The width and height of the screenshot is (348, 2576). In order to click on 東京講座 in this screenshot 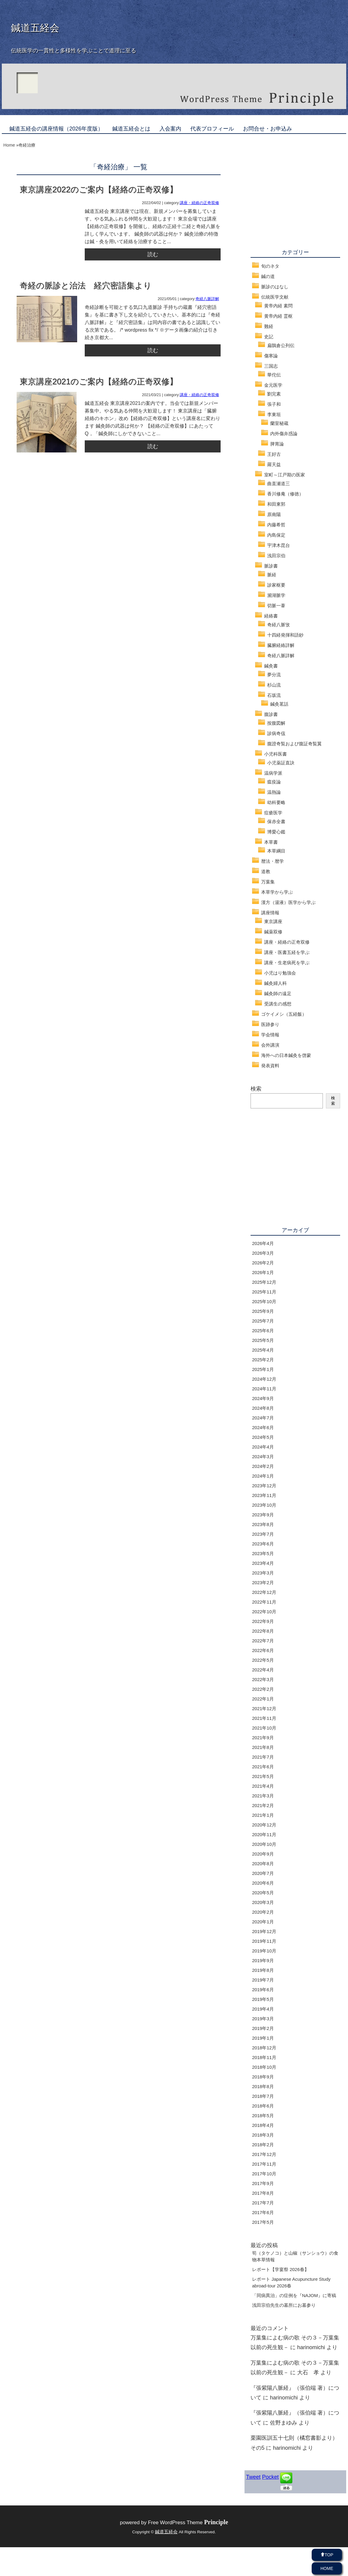, I will do `click(273, 921)`.